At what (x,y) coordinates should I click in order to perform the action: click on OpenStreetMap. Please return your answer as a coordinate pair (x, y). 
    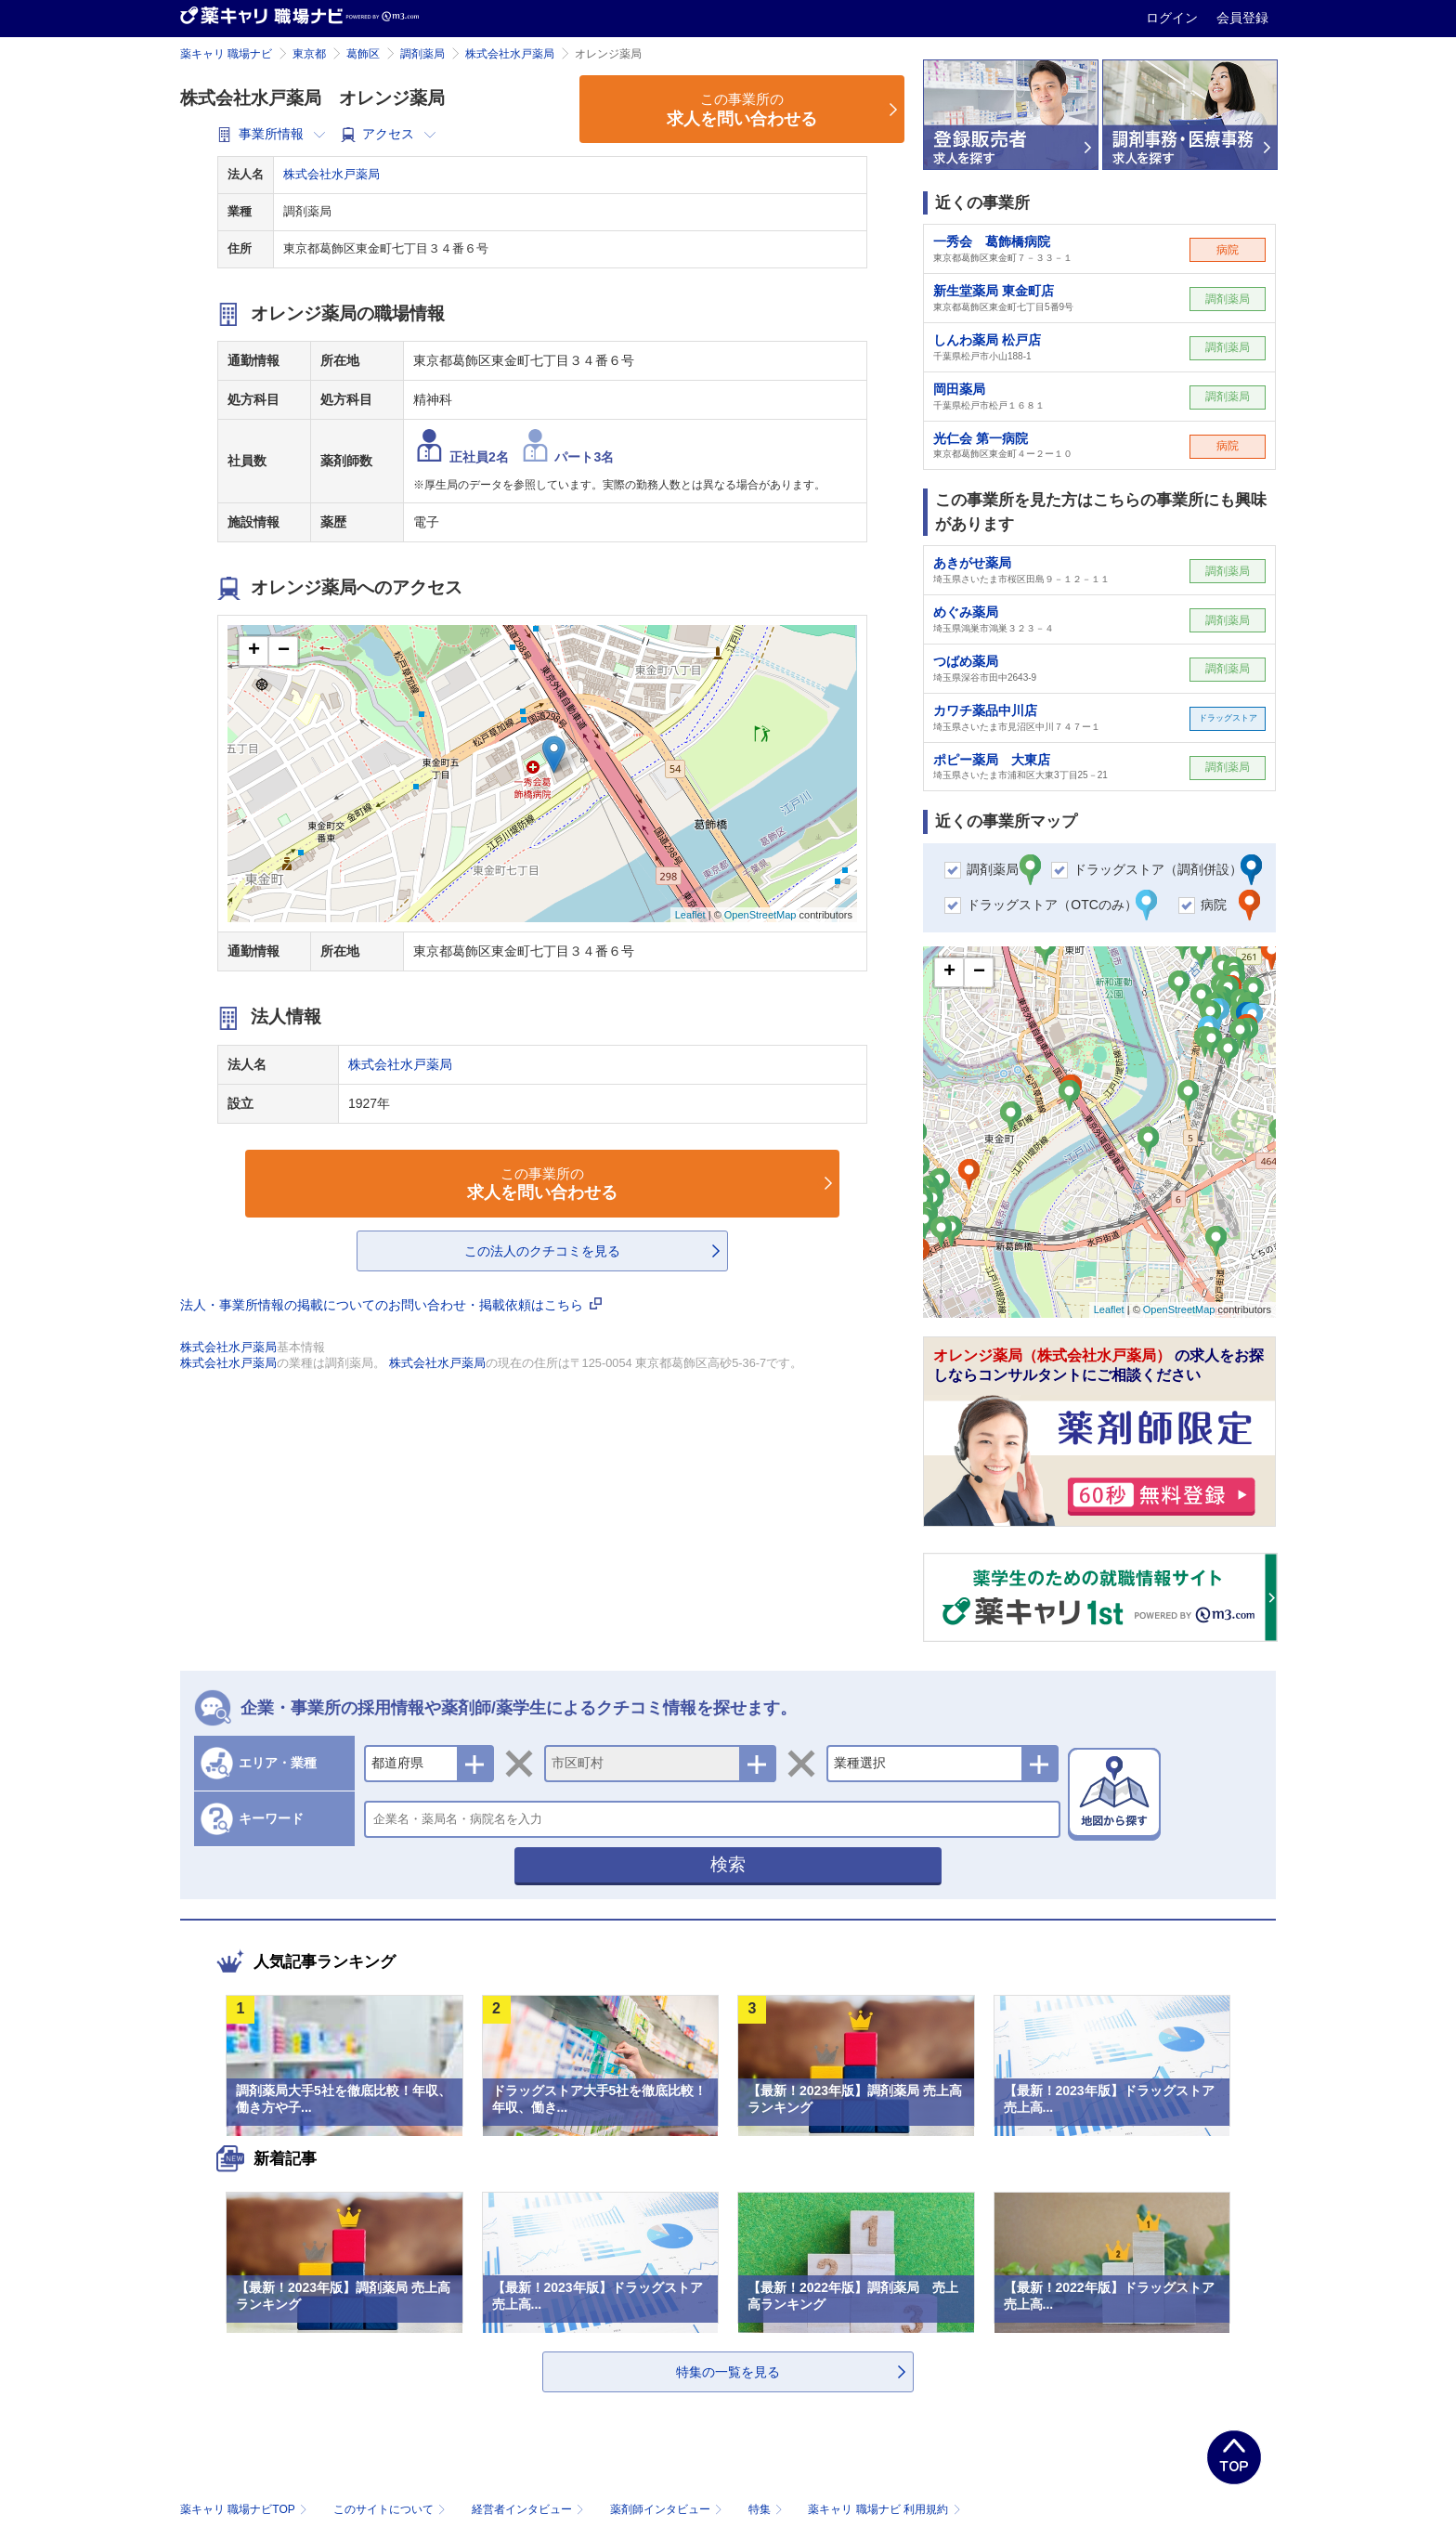
    Looking at the image, I should click on (760, 914).